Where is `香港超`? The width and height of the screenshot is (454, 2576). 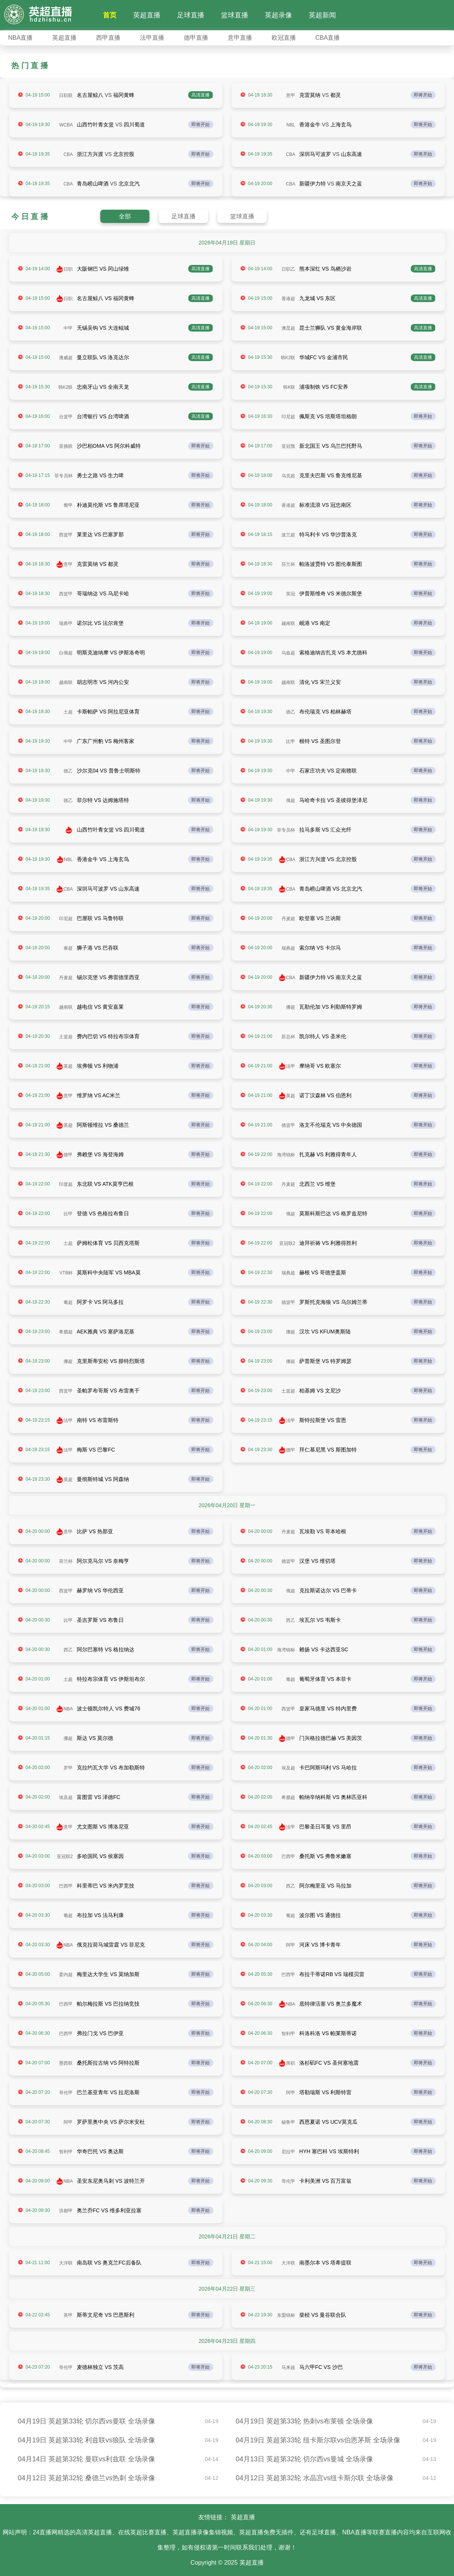
香港超 is located at coordinates (288, 298).